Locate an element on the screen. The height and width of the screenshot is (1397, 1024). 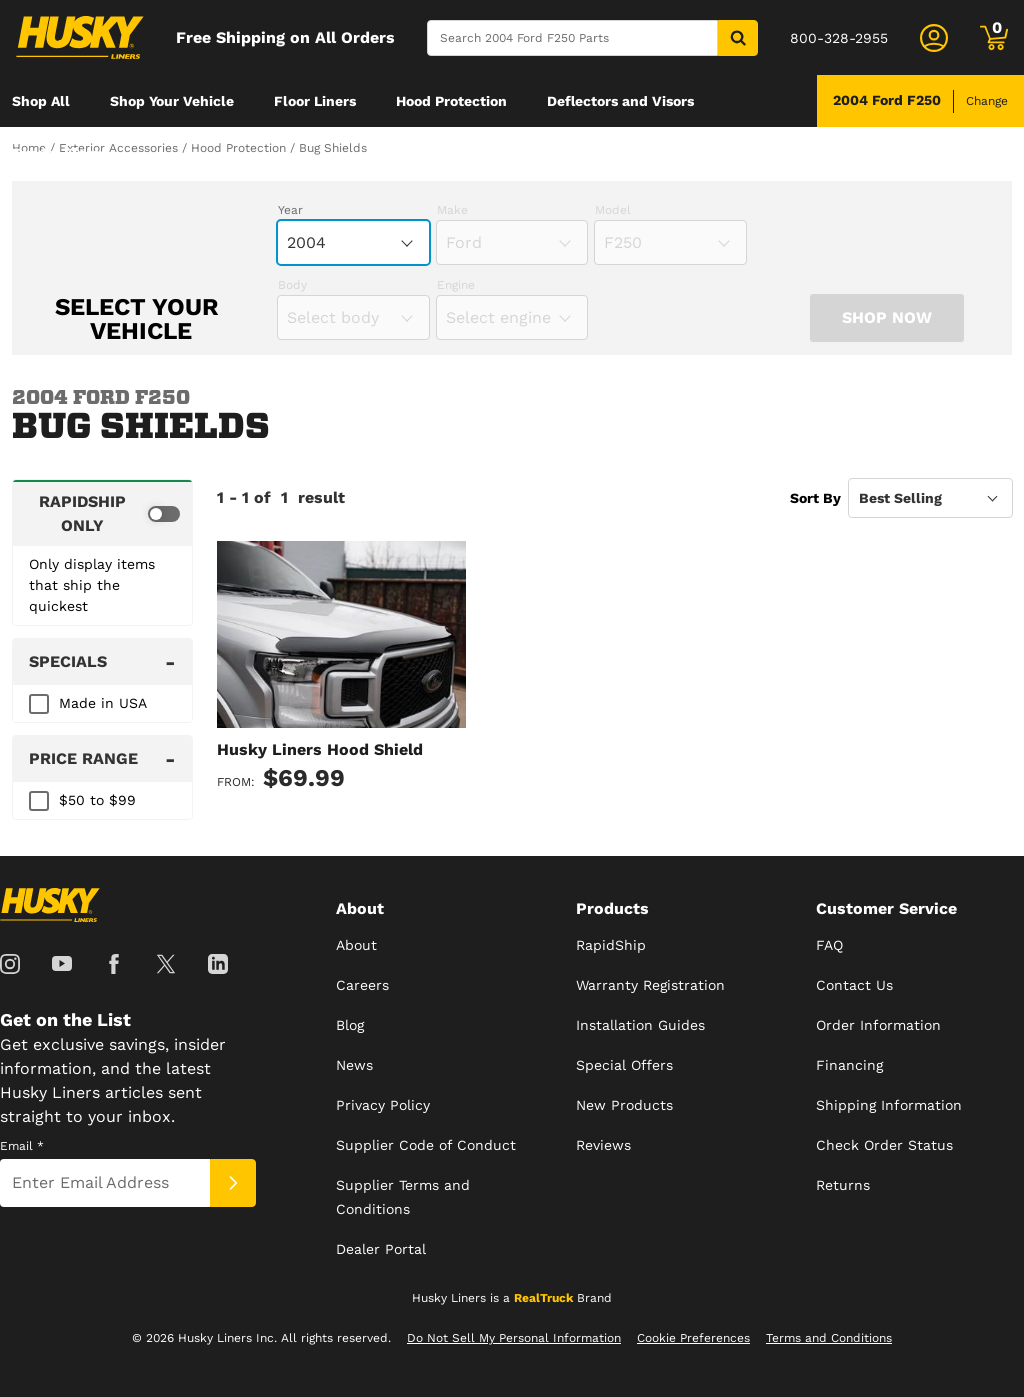
Warranty Registration is located at coordinates (650, 985).